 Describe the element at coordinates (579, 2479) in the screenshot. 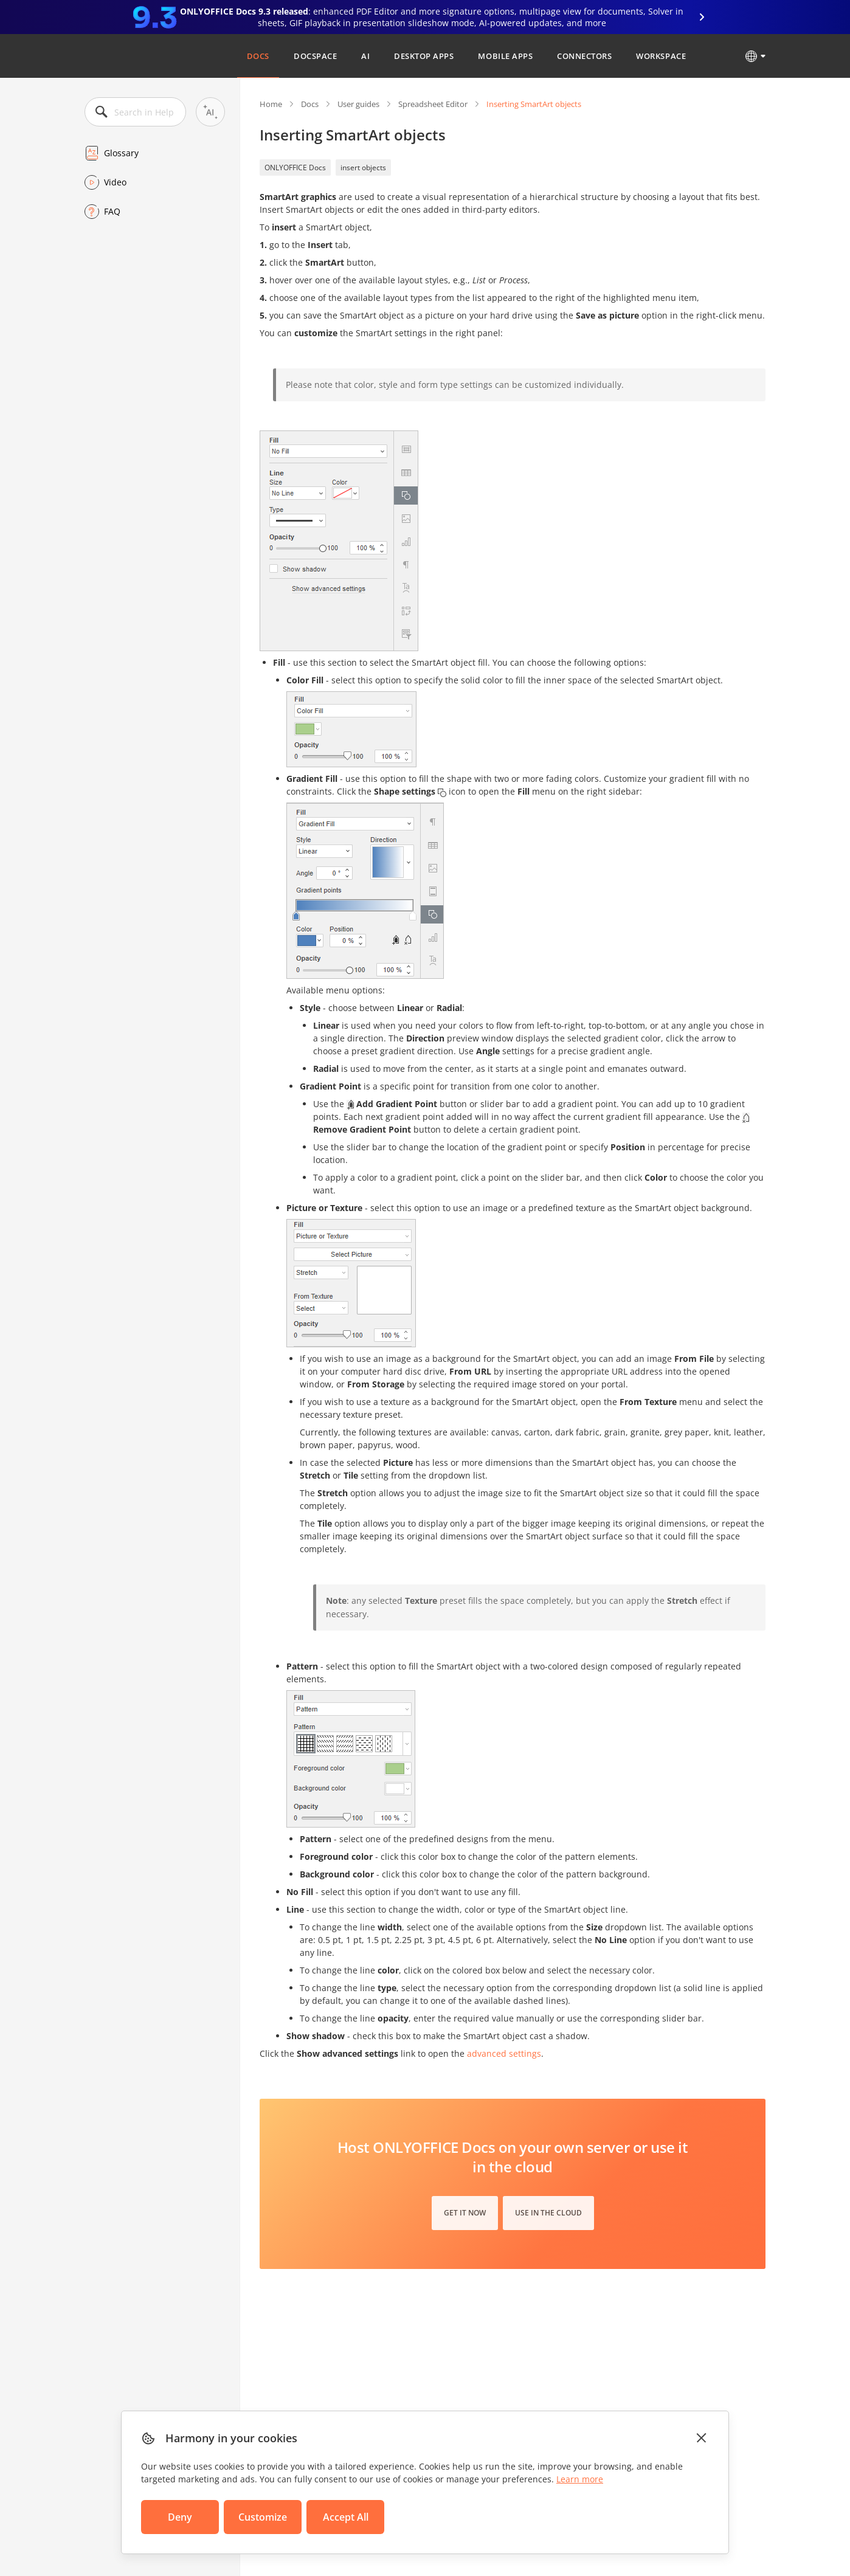

I see `Learn more` at that location.